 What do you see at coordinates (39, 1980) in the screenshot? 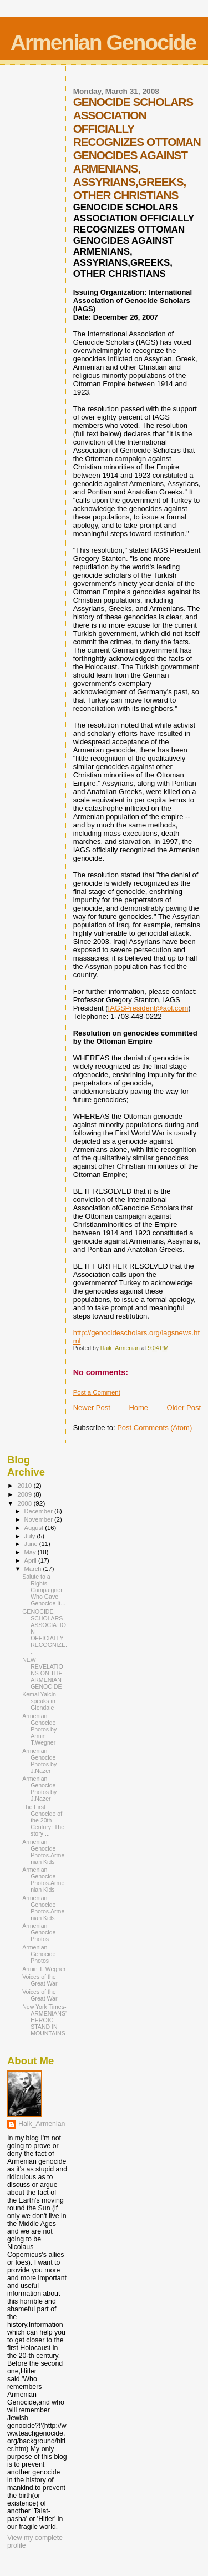
I see `Voices of the Great War` at bounding box center [39, 1980].